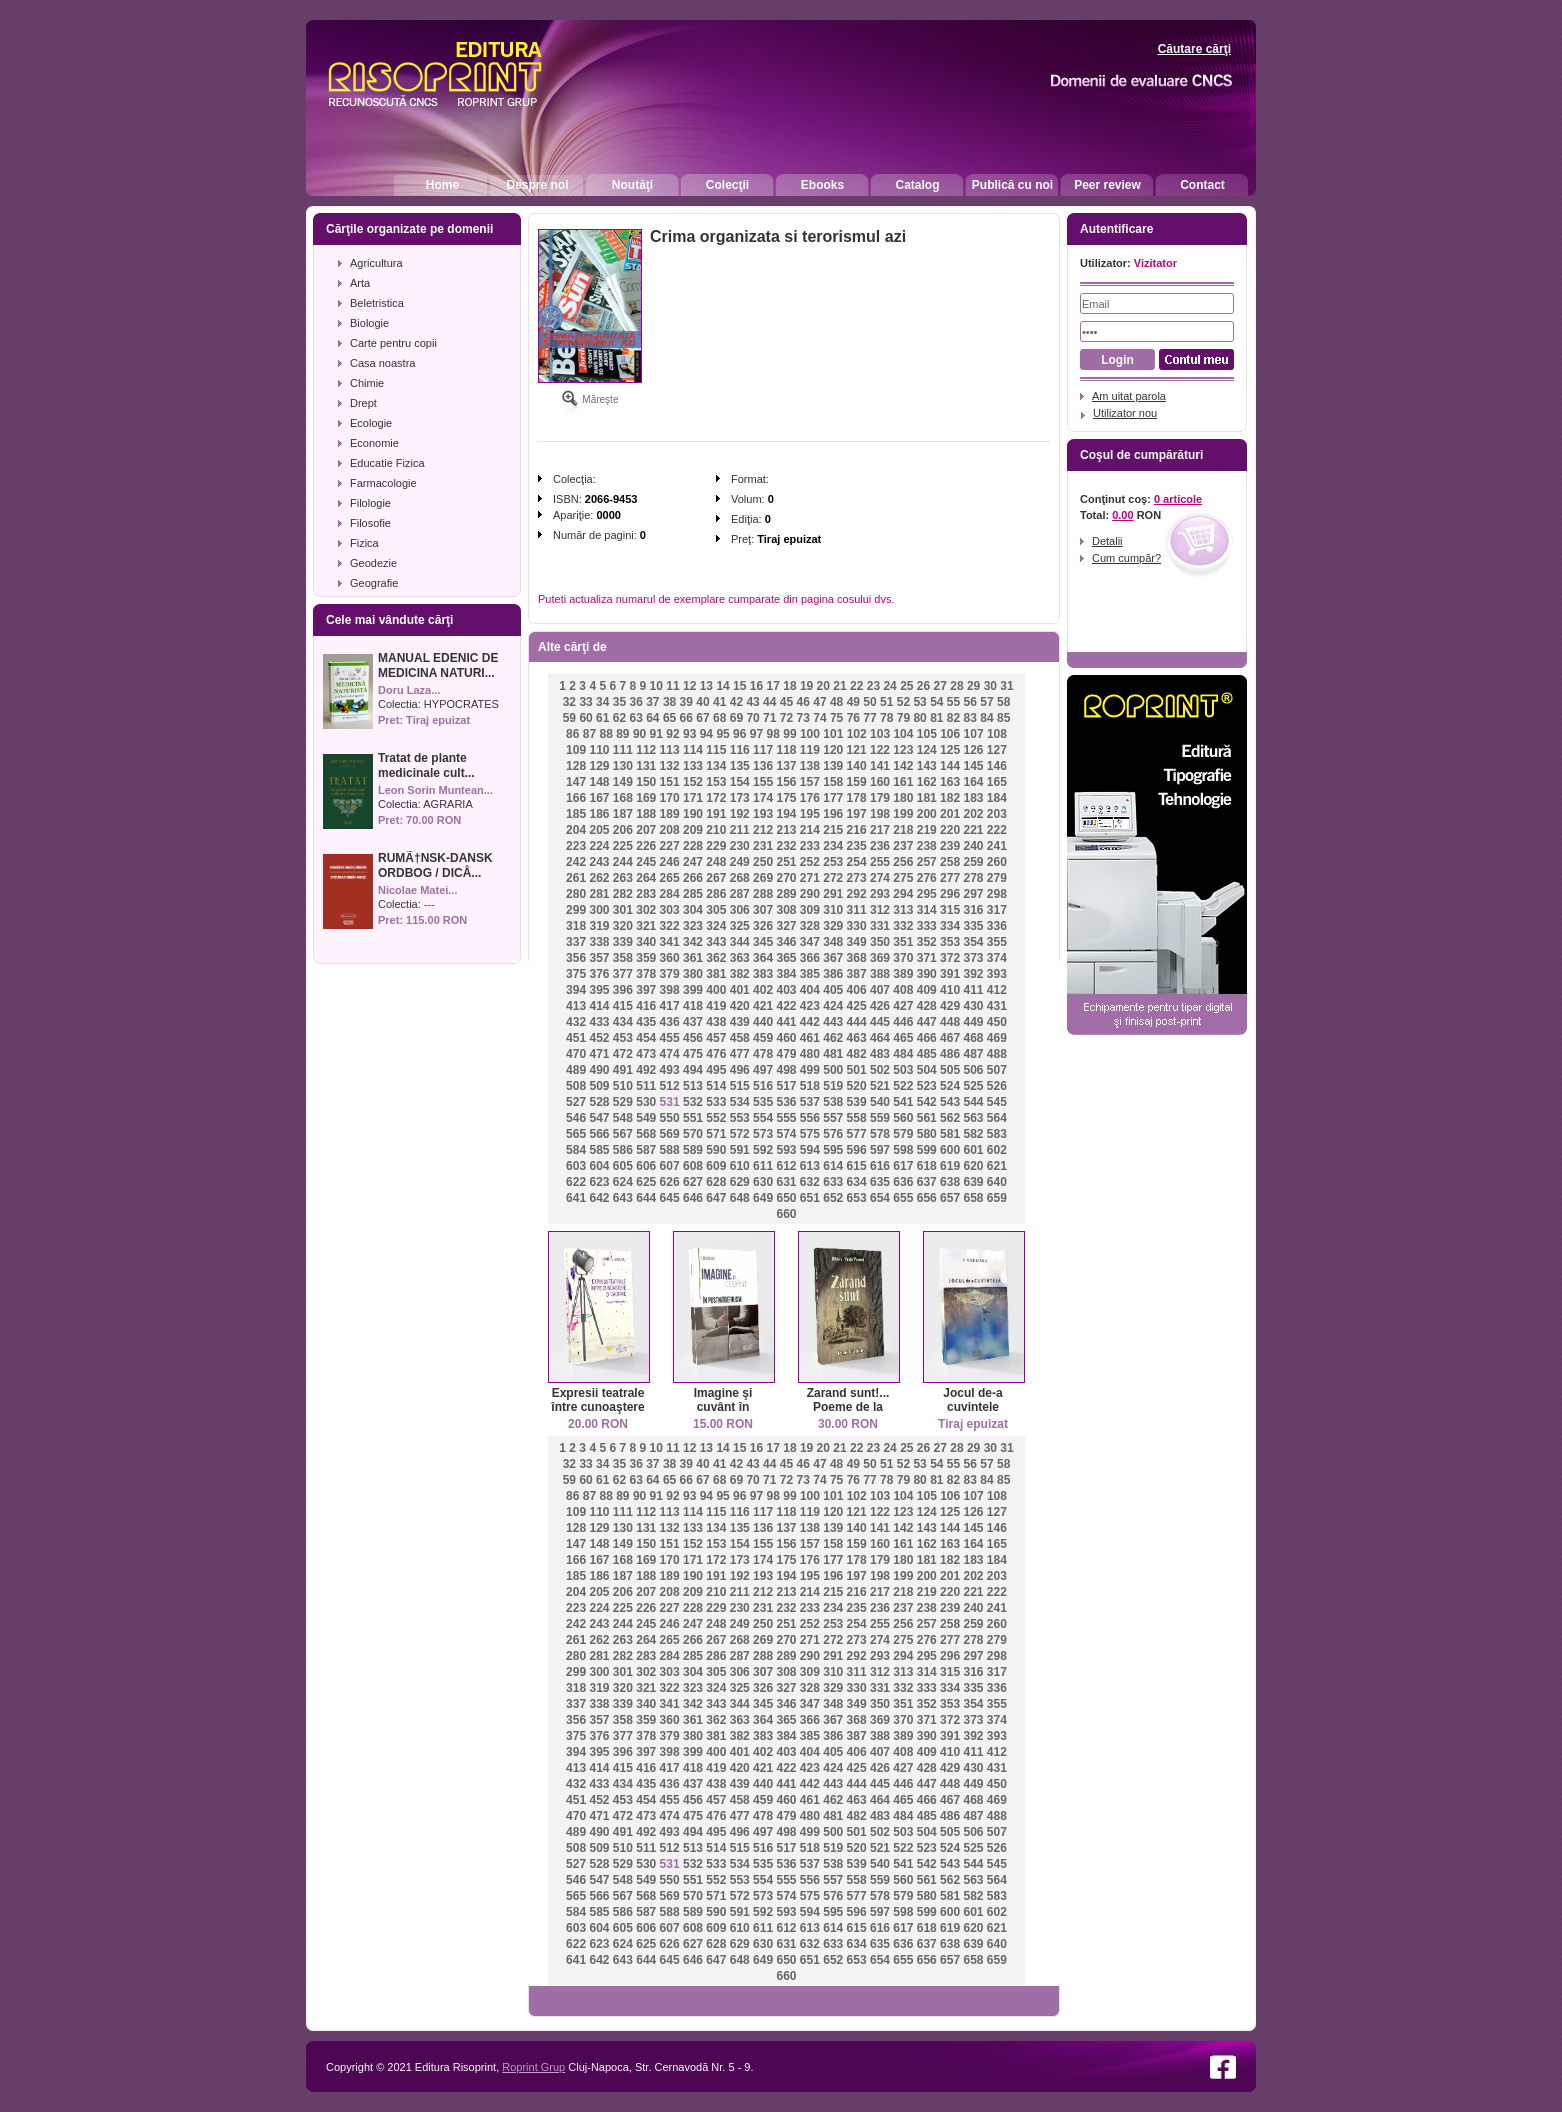 The width and height of the screenshot is (1562, 2112). Describe the element at coordinates (599, 1086) in the screenshot. I see `509` at that location.